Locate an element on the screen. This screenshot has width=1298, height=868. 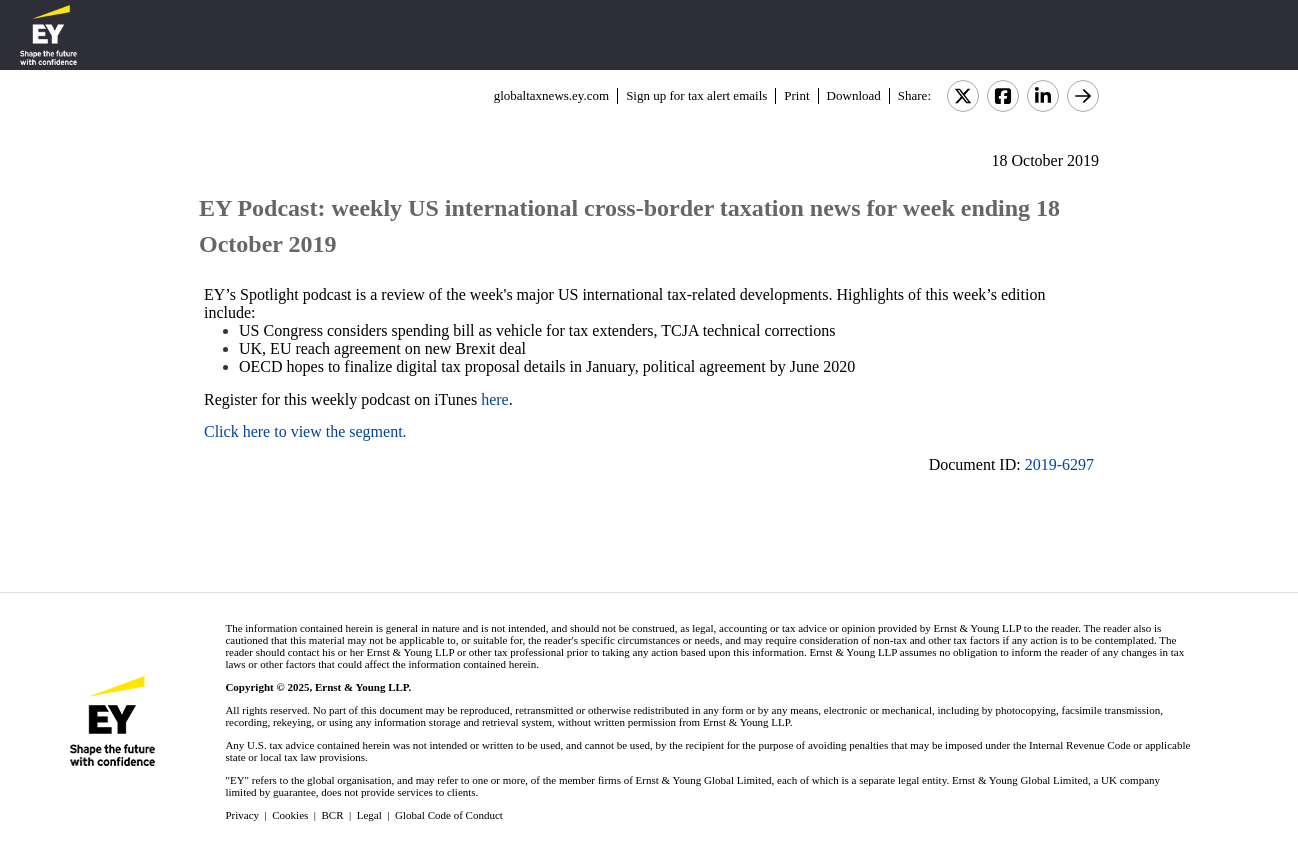
Legal is located at coordinates (369, 815).